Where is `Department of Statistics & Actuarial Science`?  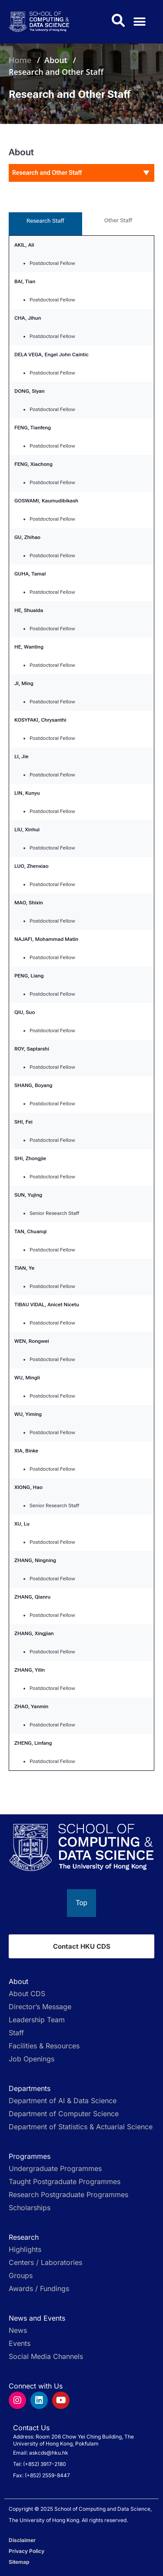
Department of Statistics & Actuarial Science is located at coordinates (81, 2126).